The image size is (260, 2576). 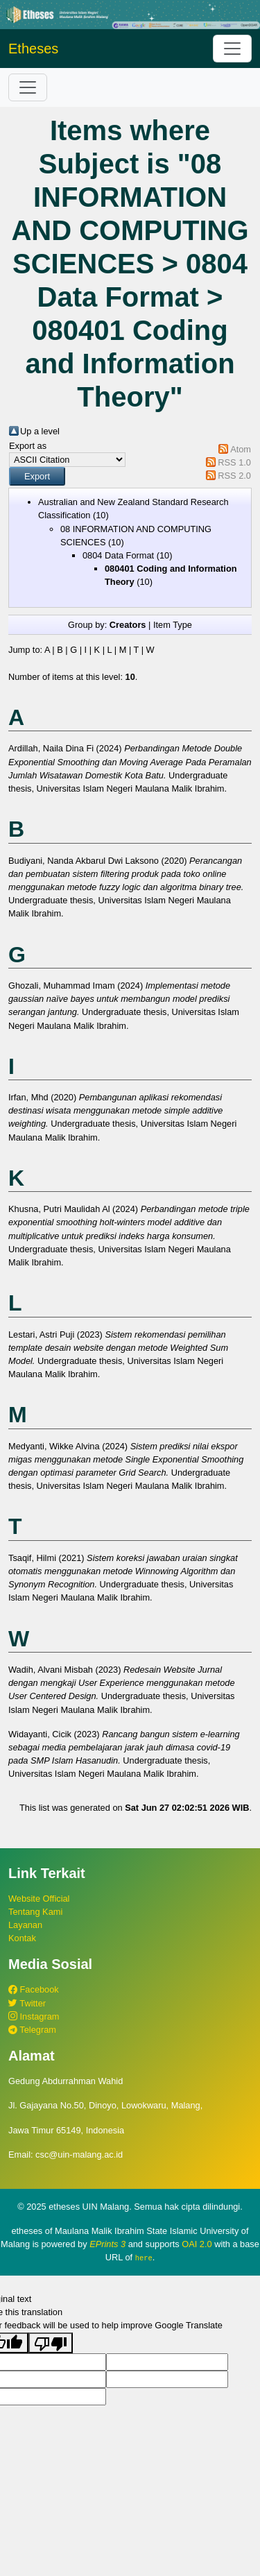 What do you see at coordinates (172, 625) in the screenshot?
I see `Item Type` at bounding box center [172, 625].